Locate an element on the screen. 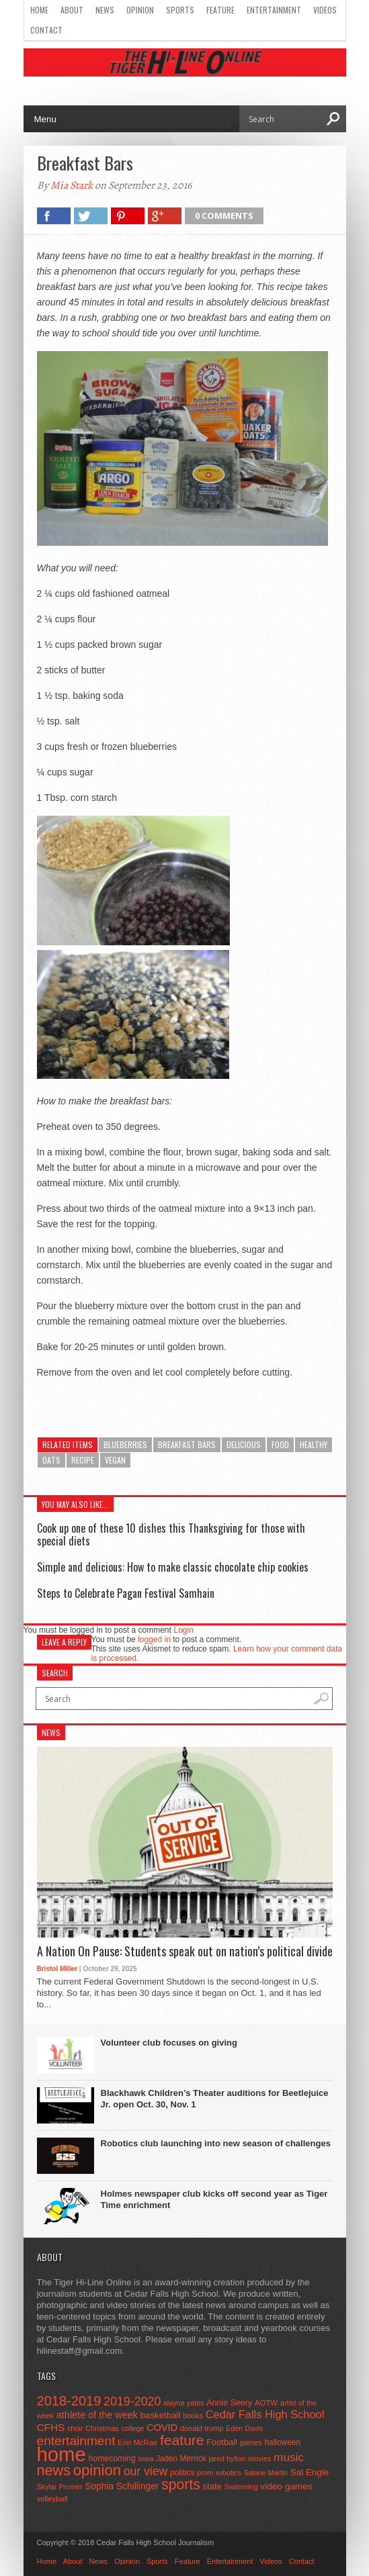  About is located at coordinates (71, 9).